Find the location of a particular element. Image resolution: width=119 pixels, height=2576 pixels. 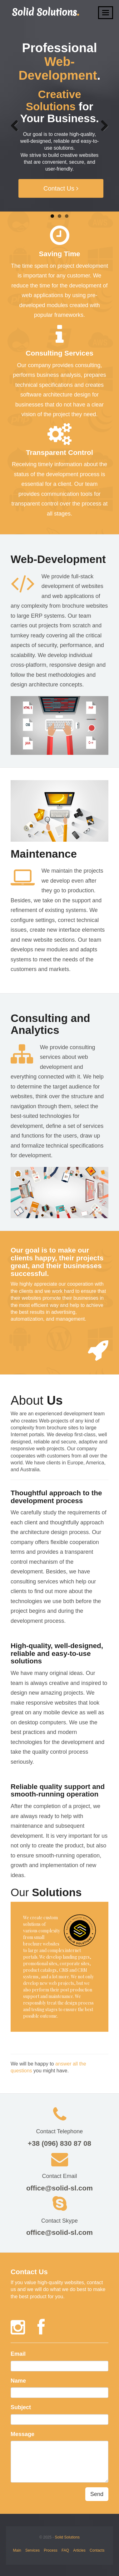

Name is located at coordinates (18, 2379).